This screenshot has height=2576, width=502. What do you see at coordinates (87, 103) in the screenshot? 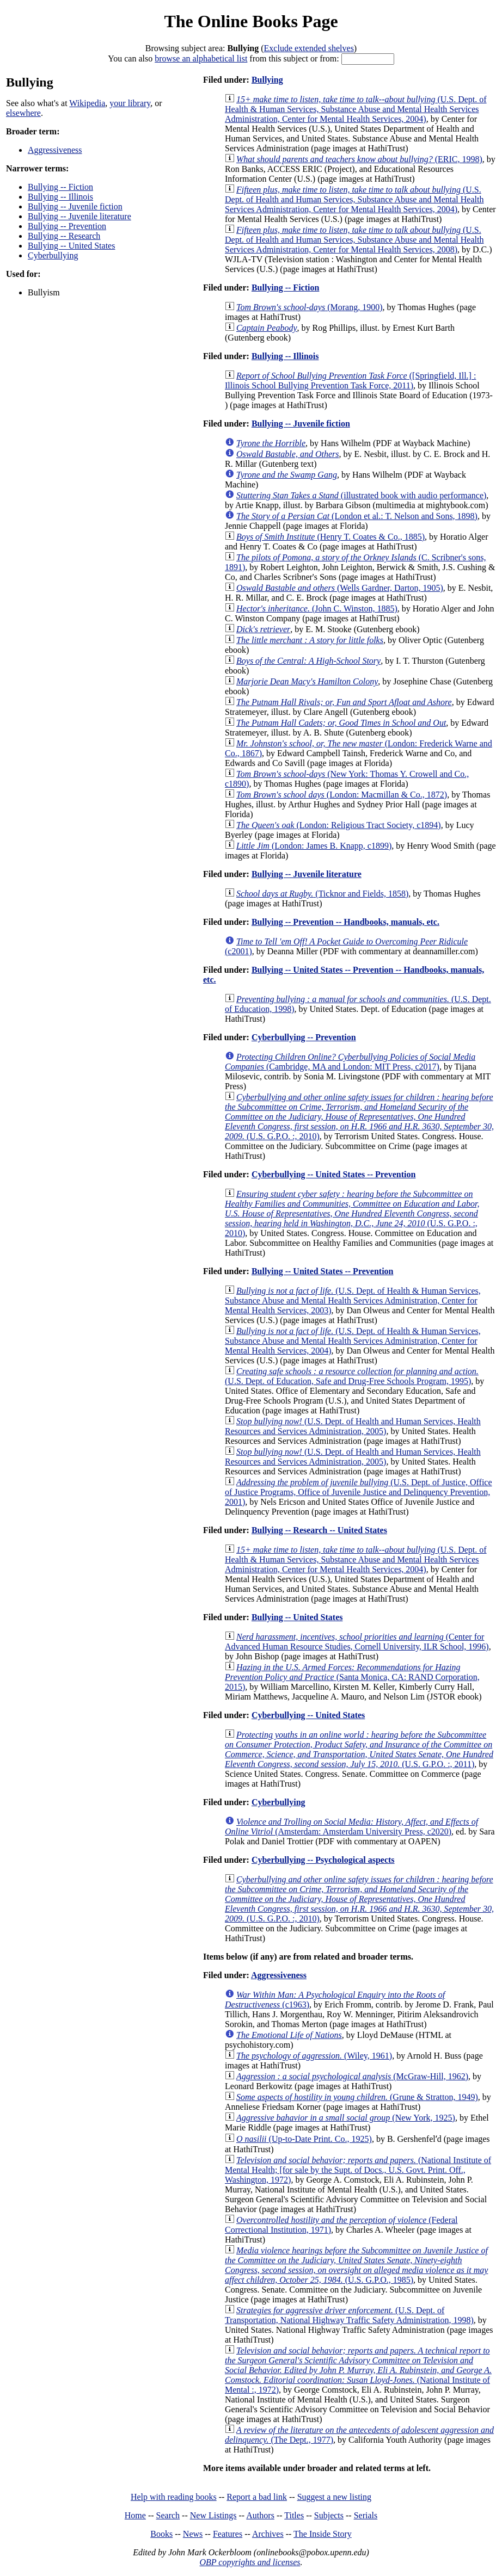
I see `Wikipedia` at bounding box center [87, 103].